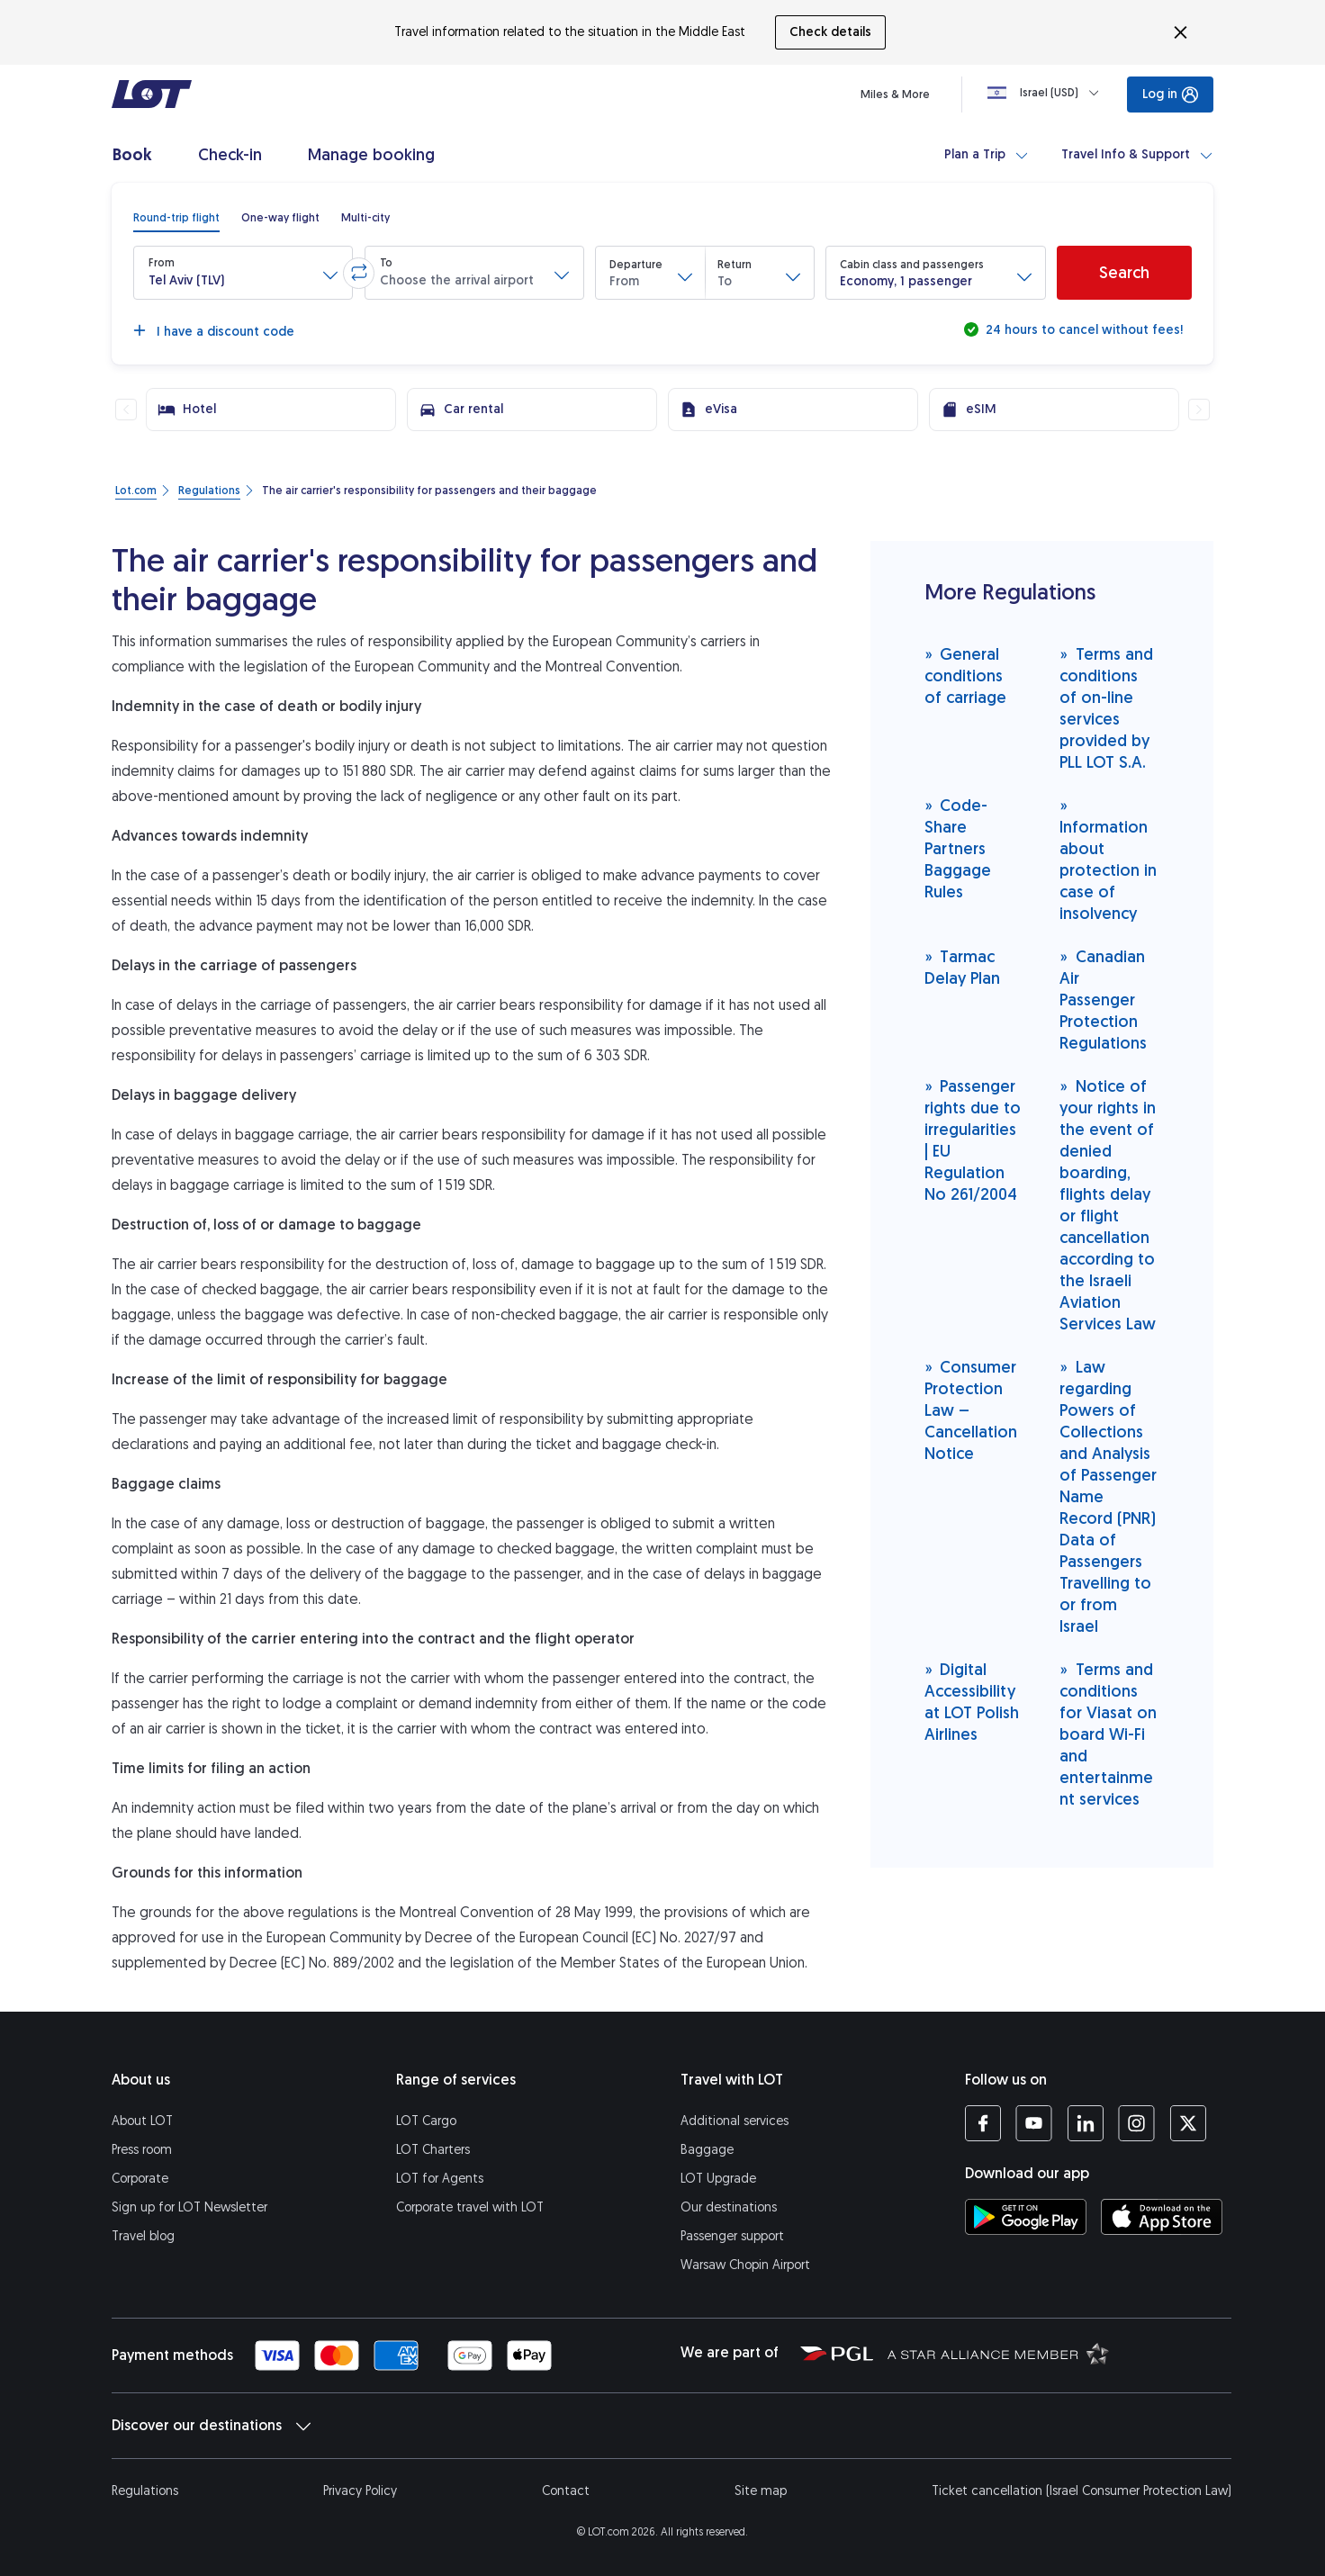  I want to click on LOT Cargo, so click(426, 2121).